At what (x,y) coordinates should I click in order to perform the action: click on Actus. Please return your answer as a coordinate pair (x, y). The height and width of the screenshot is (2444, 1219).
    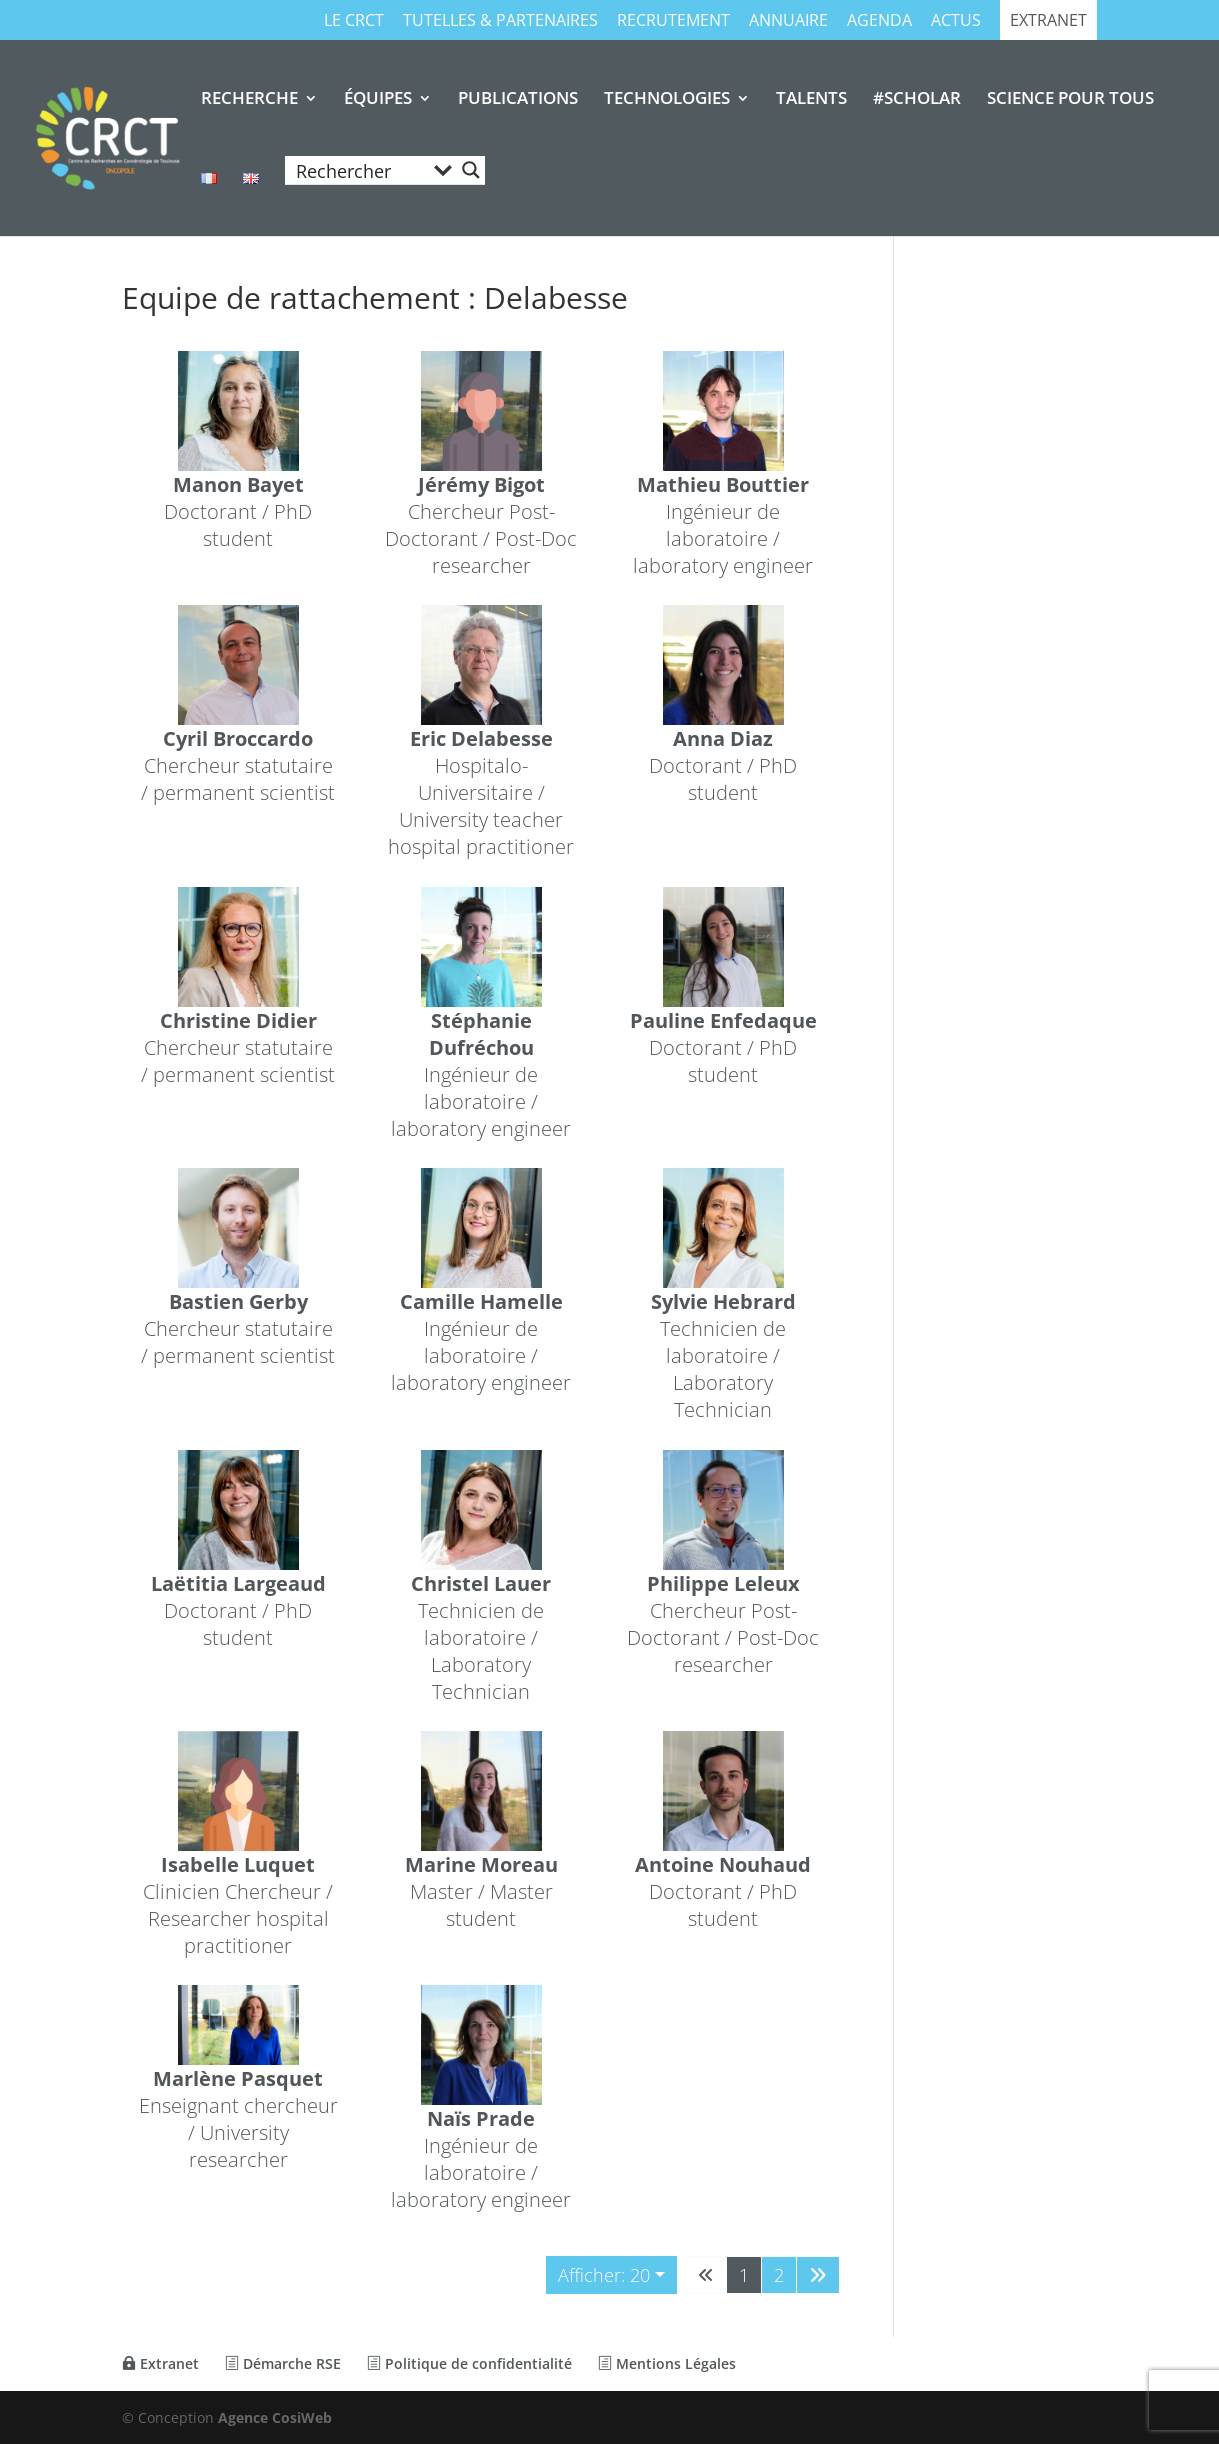
    Looking at the image, I should click on (956, 21).